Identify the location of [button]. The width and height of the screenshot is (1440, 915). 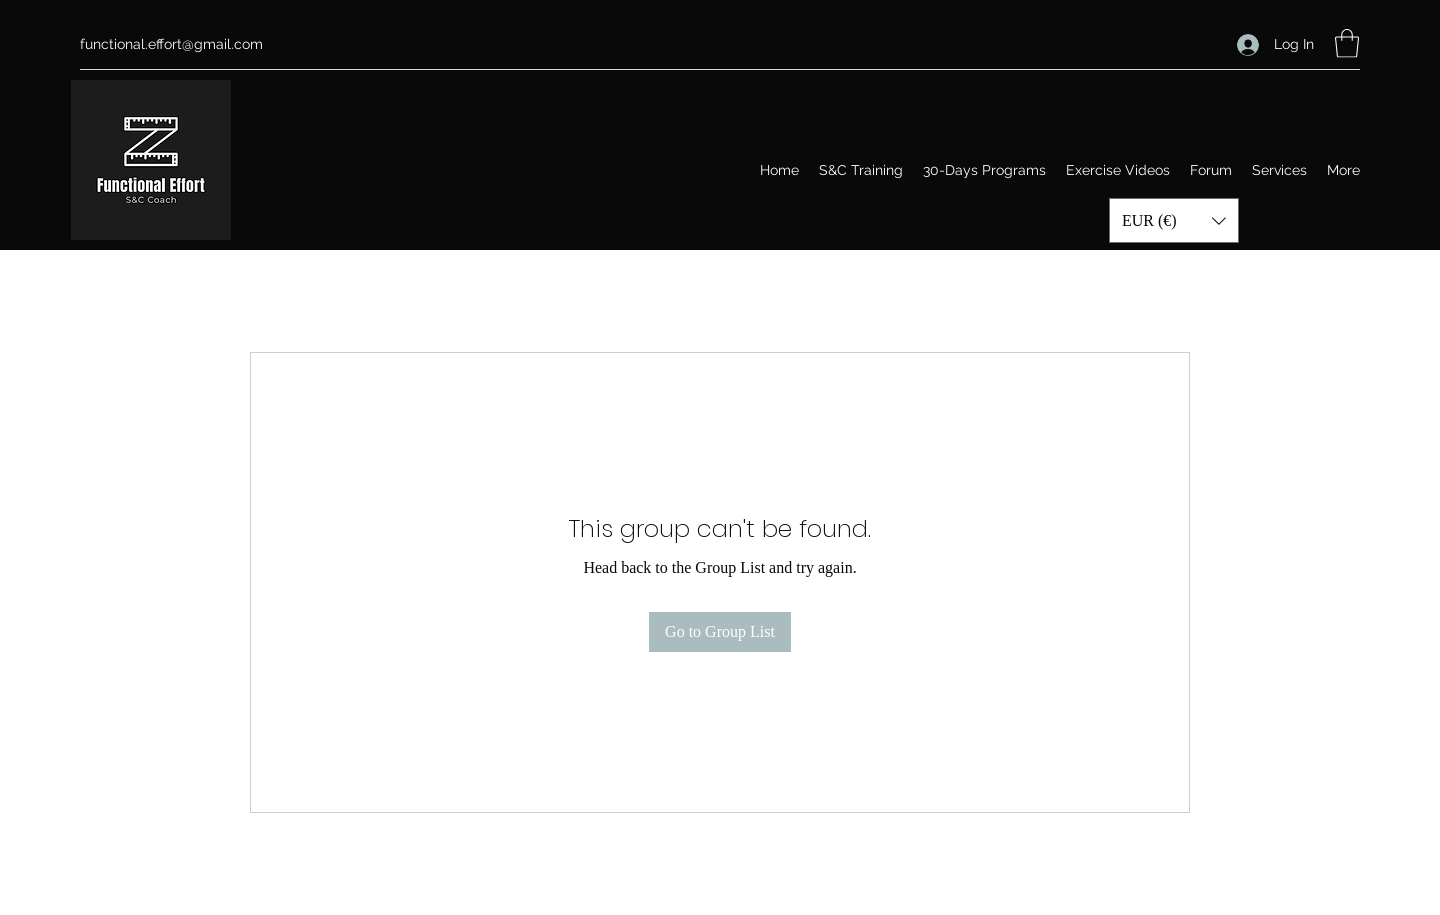
(1347, 43).